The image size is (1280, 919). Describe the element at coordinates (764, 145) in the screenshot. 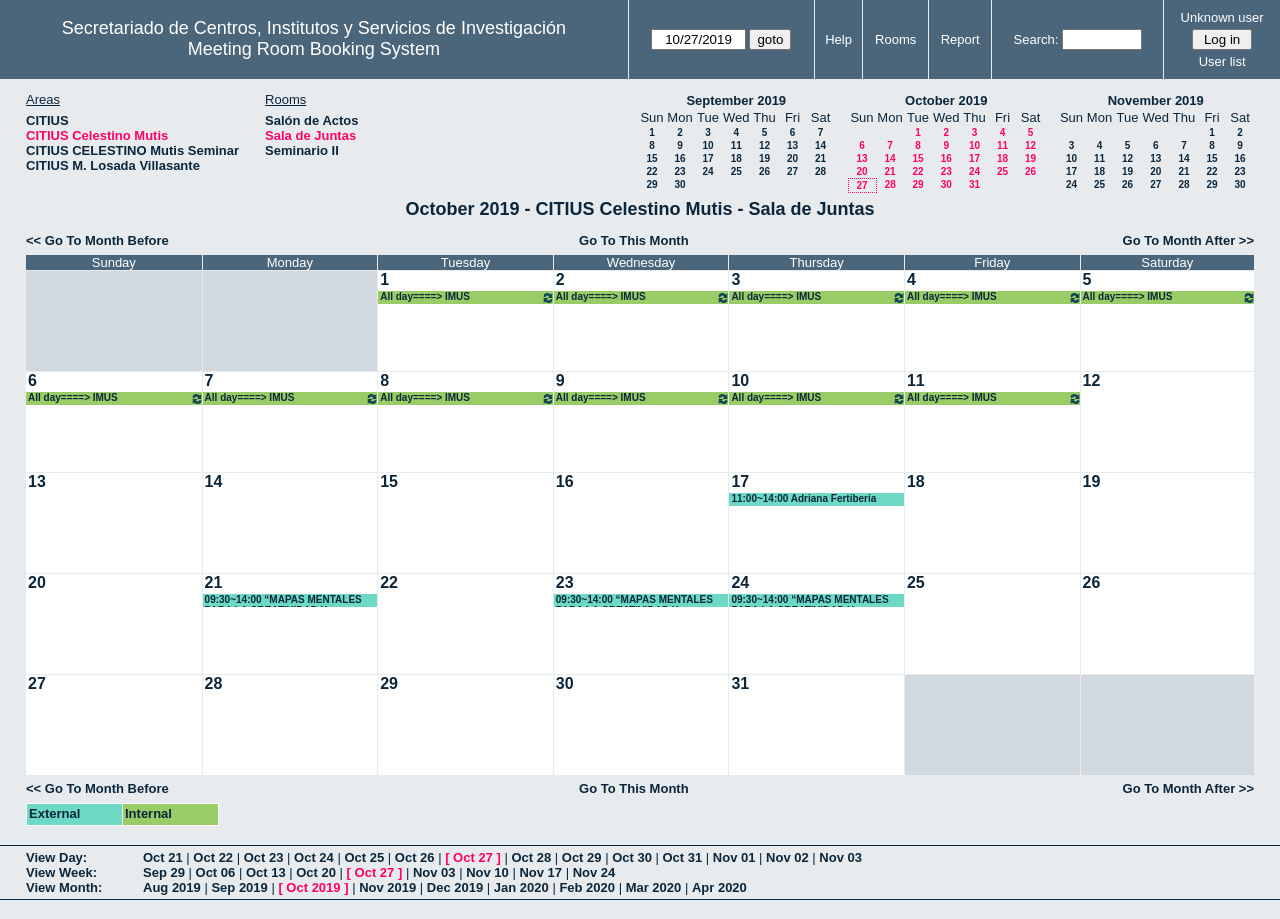

I see `12` at that location.